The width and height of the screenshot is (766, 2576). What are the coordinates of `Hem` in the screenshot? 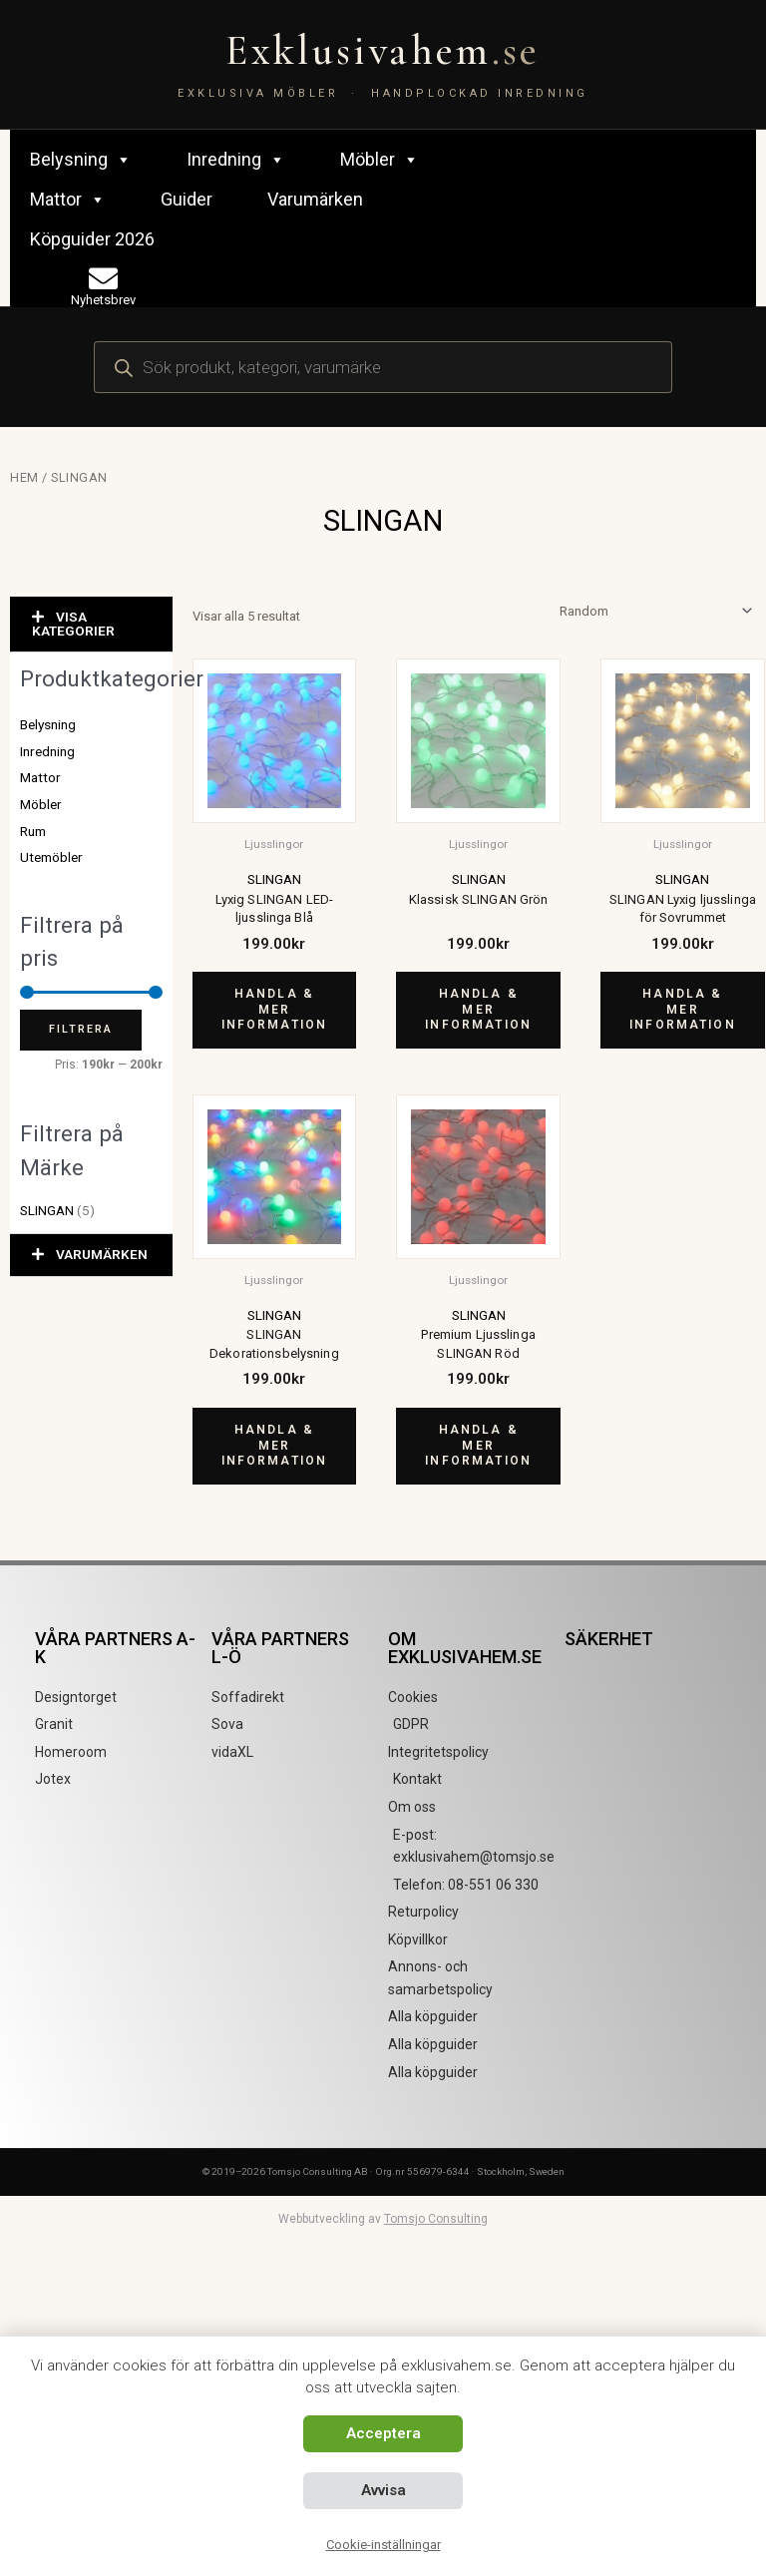 It's located at (24, 477).